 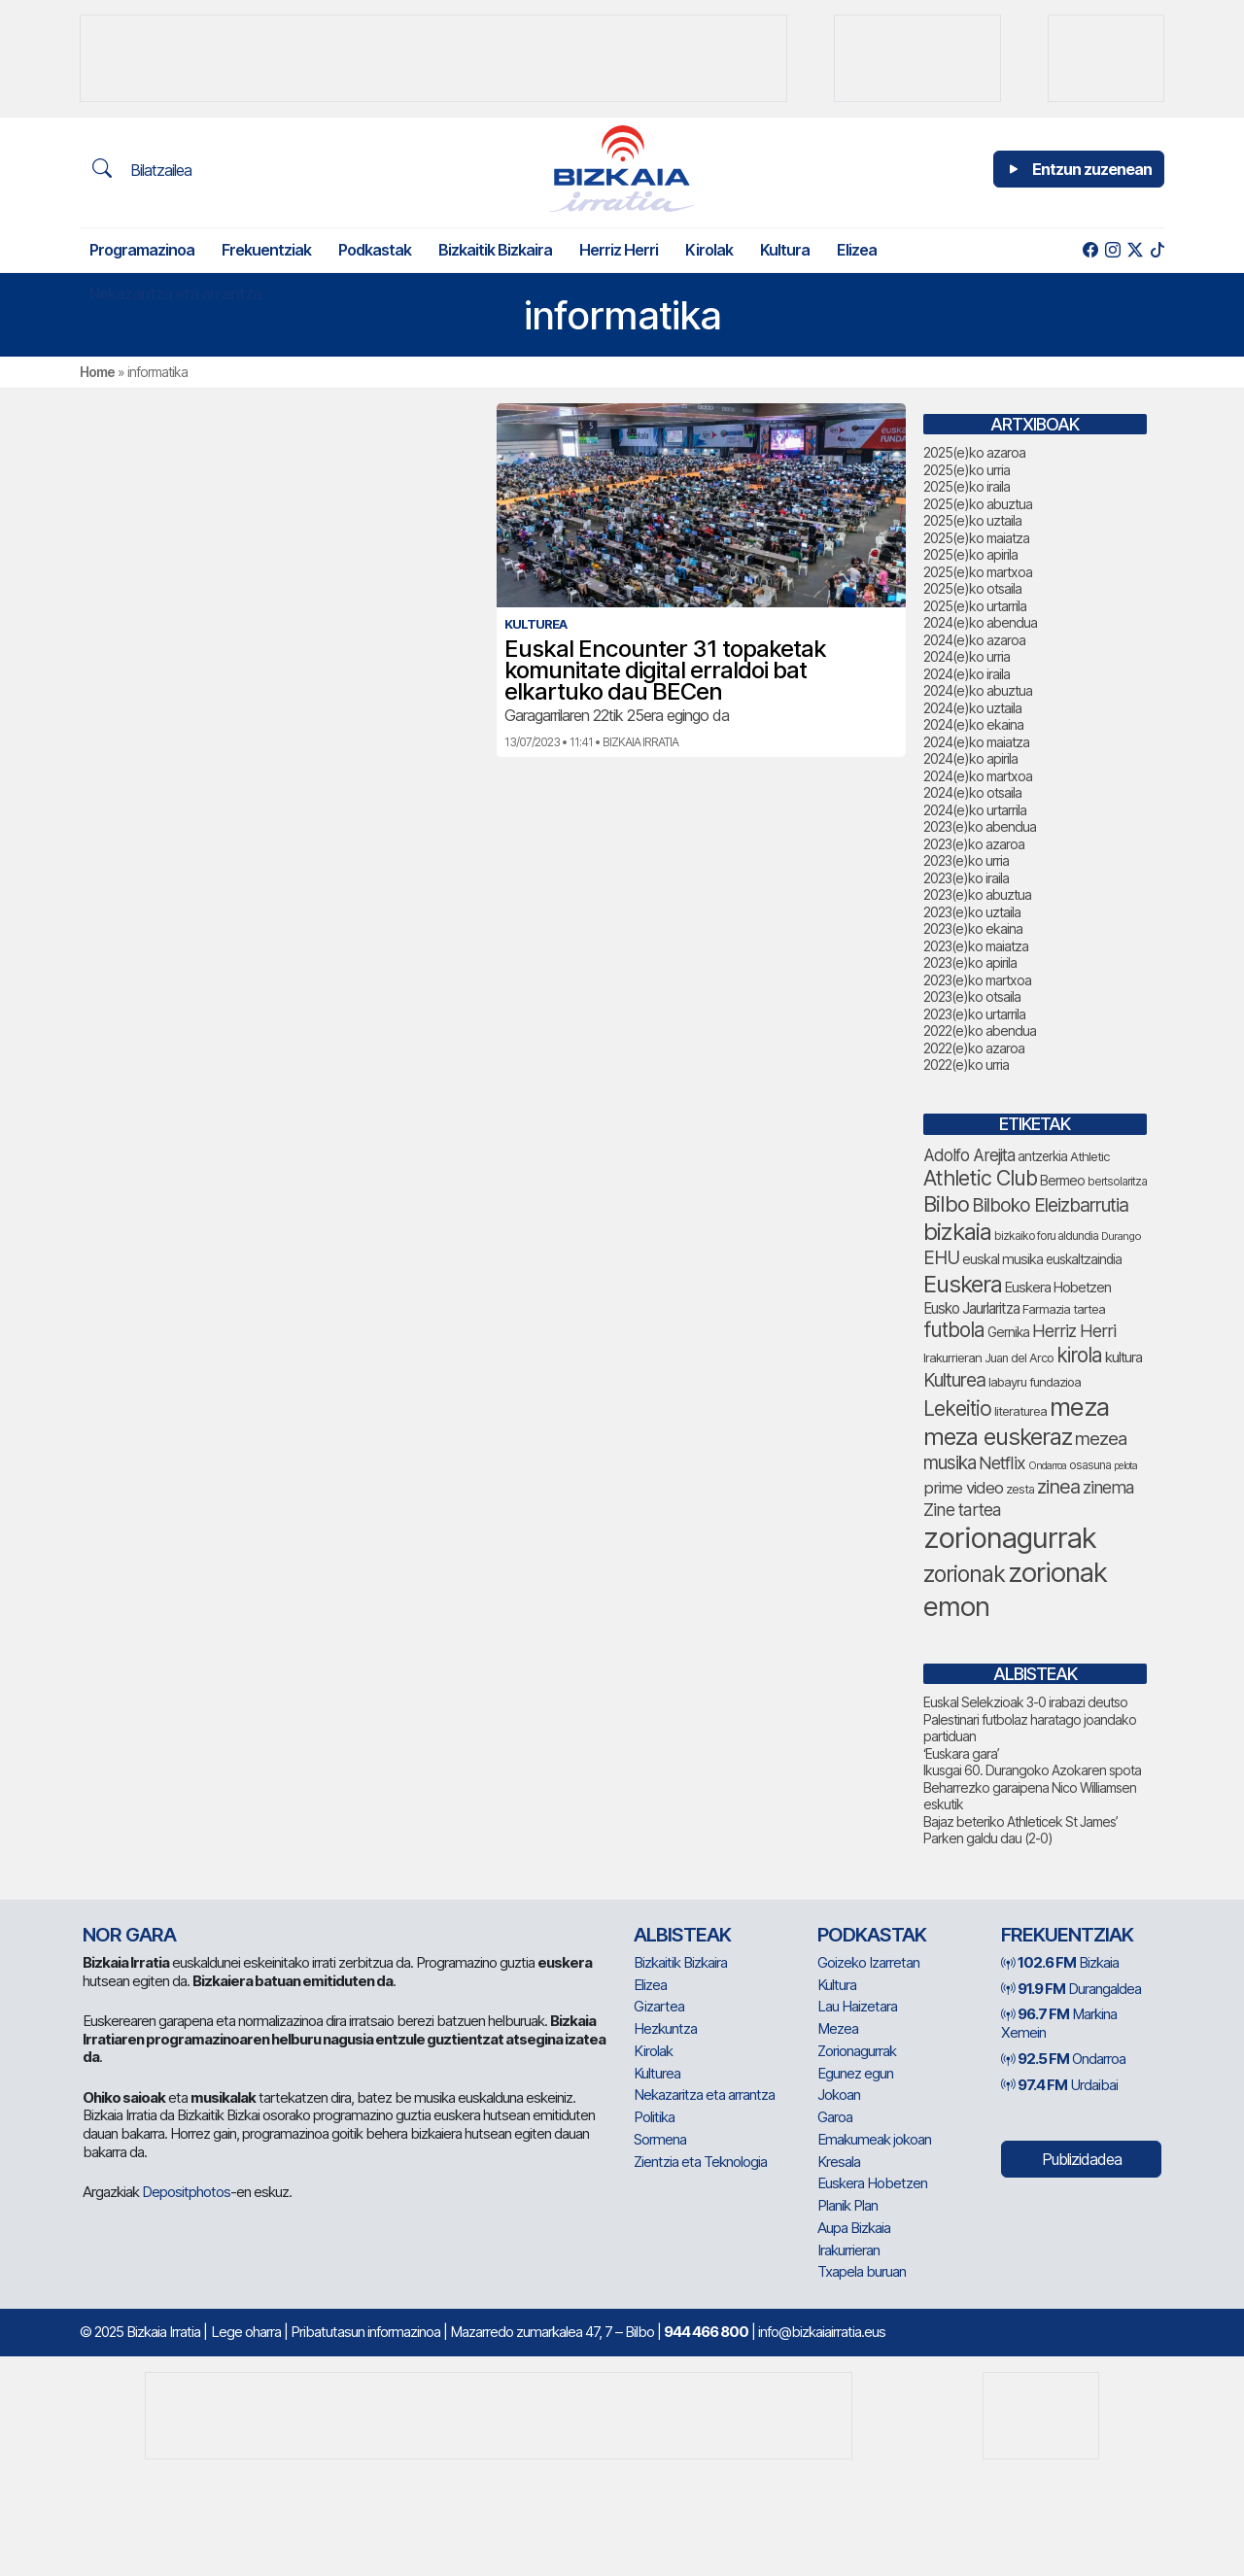 What do you see at coordinates (971, 1308) in the screenshot?
I see `Eusko Jaurlaritza [Eusko Jaurlaritza (82 elementu)]` at bounding box center [971, 1308].